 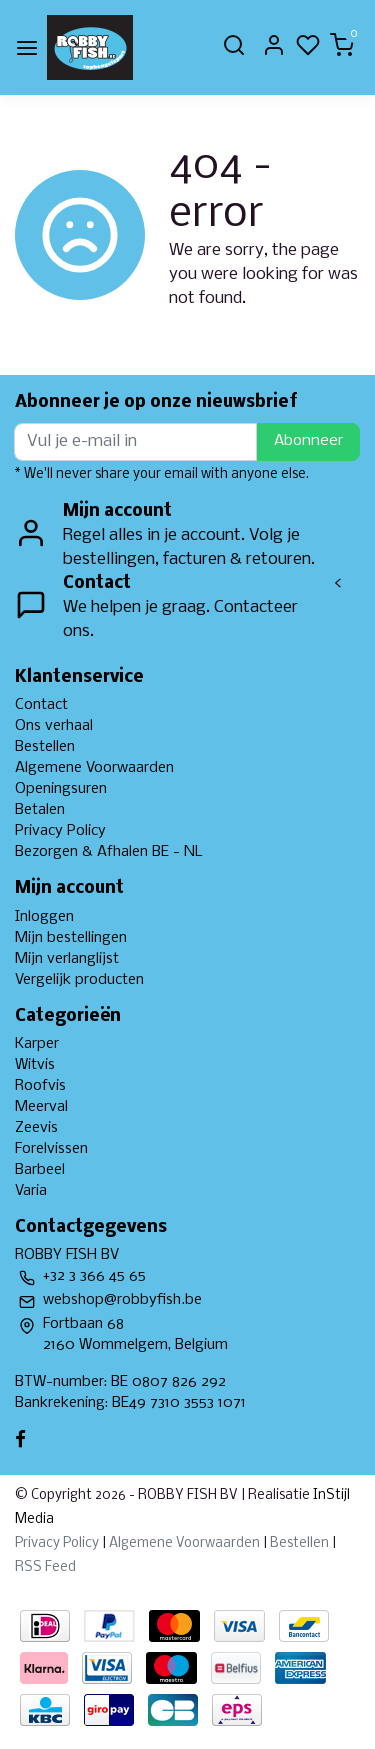 What do you see at coordinates (37, 1044) in the screenshot?
I see `Karper` at bounding box center [37, 1044].